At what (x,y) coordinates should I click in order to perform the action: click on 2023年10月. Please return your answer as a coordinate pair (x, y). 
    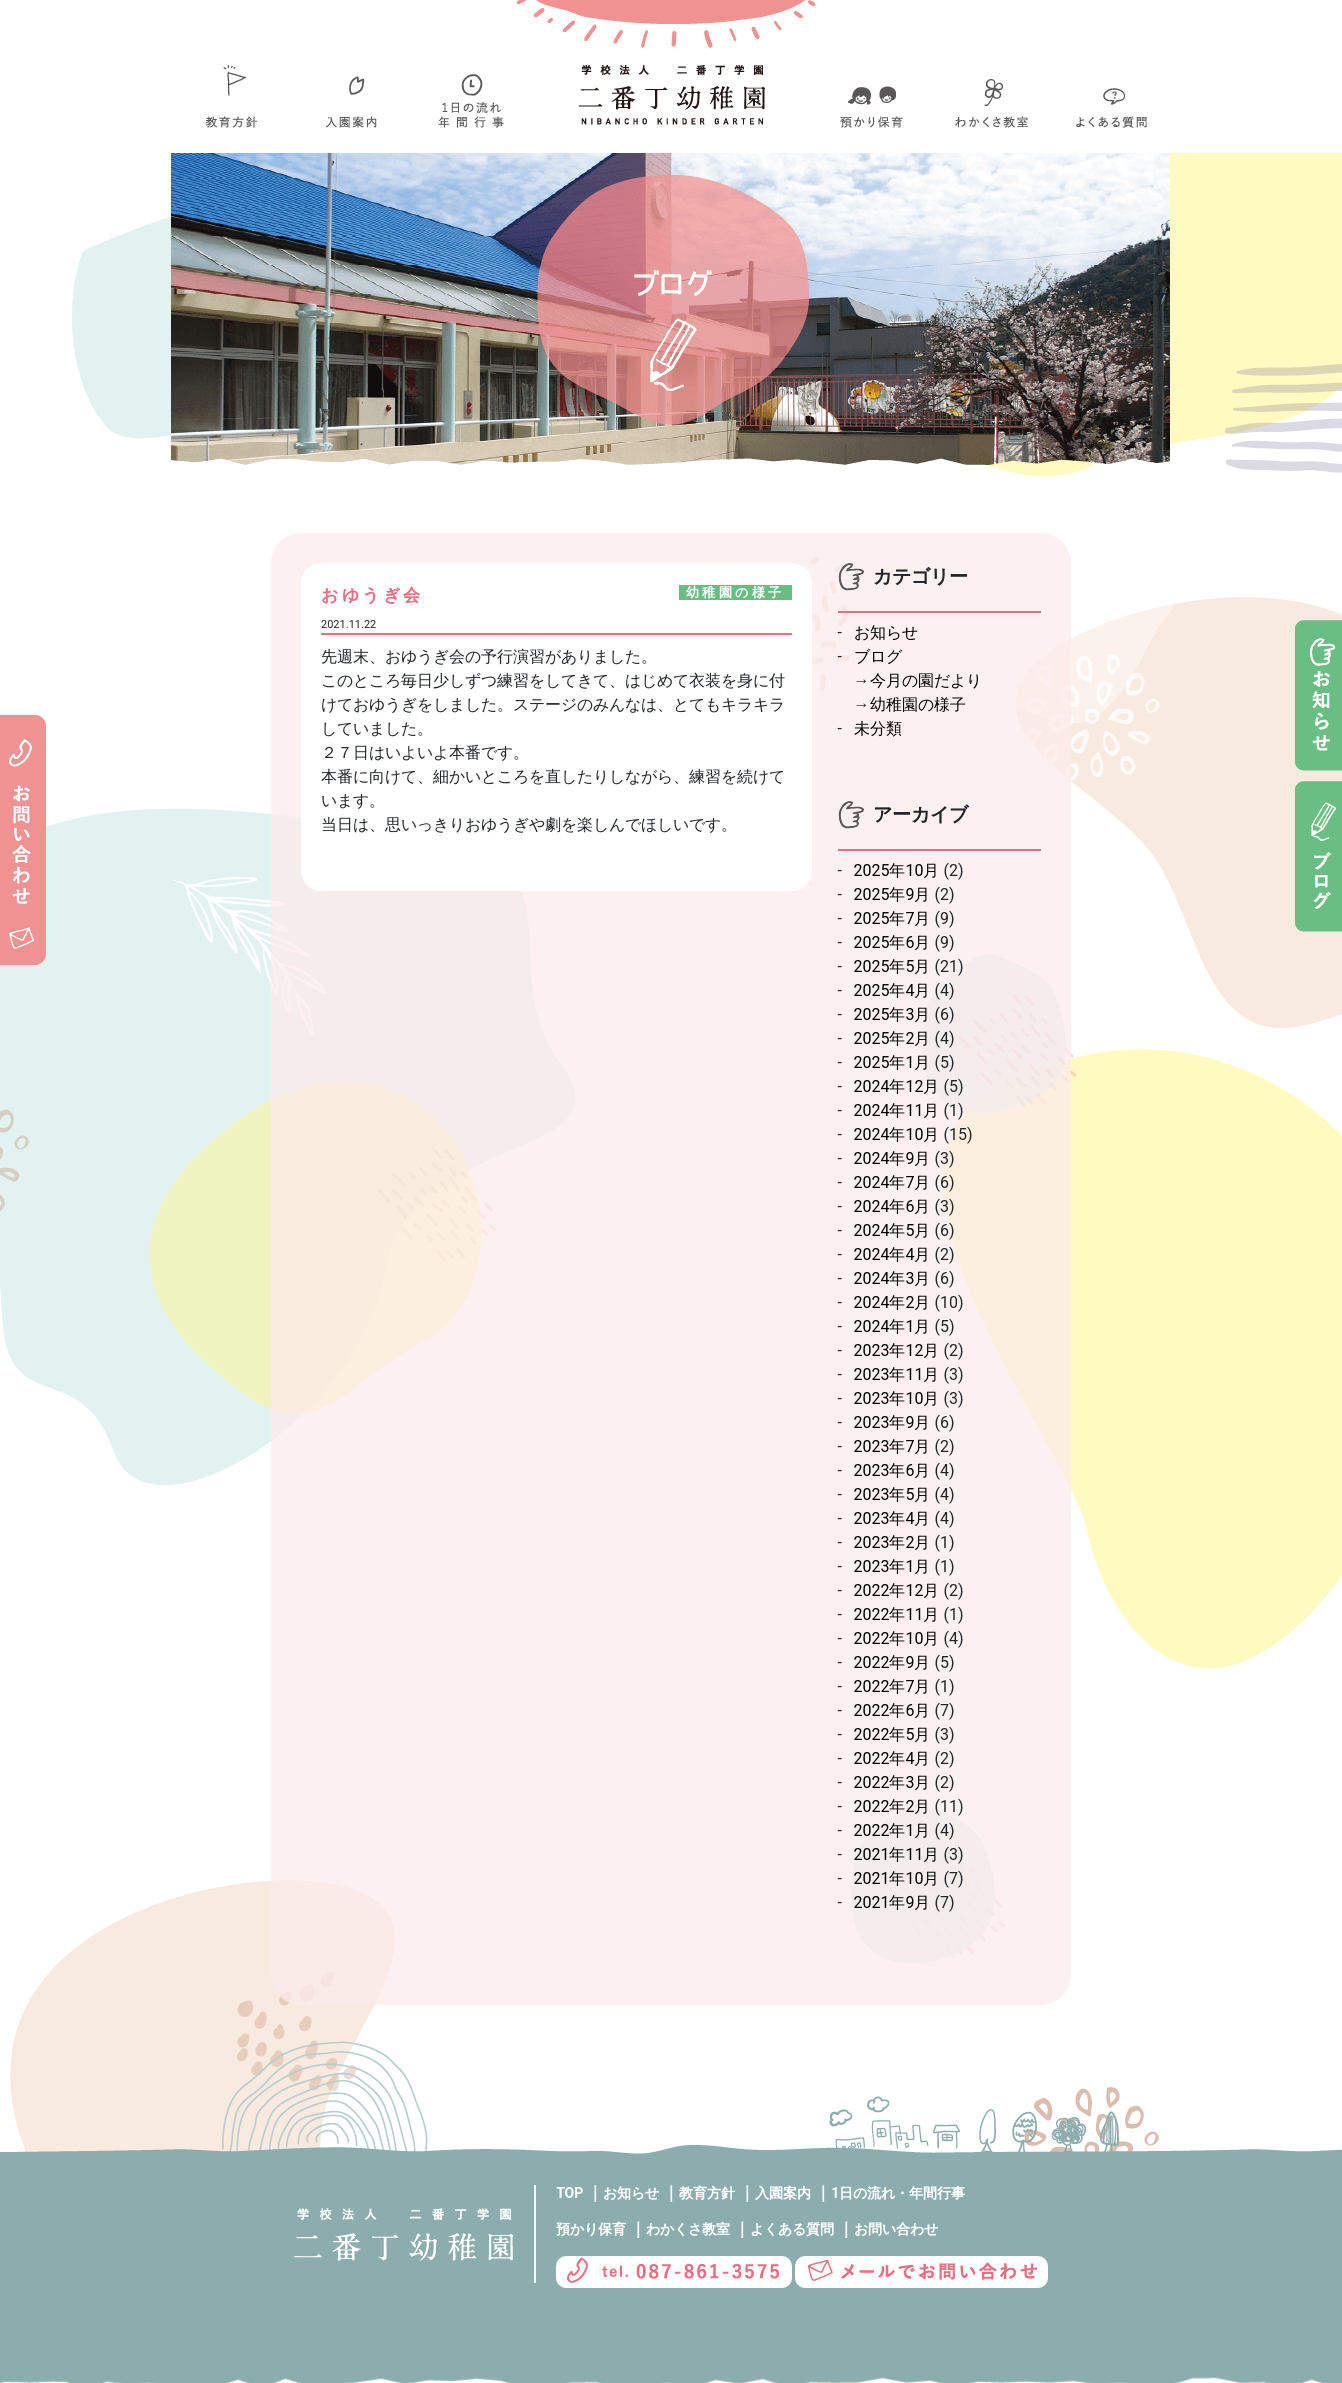
    Looking at the image, I should click on (897, 1398).